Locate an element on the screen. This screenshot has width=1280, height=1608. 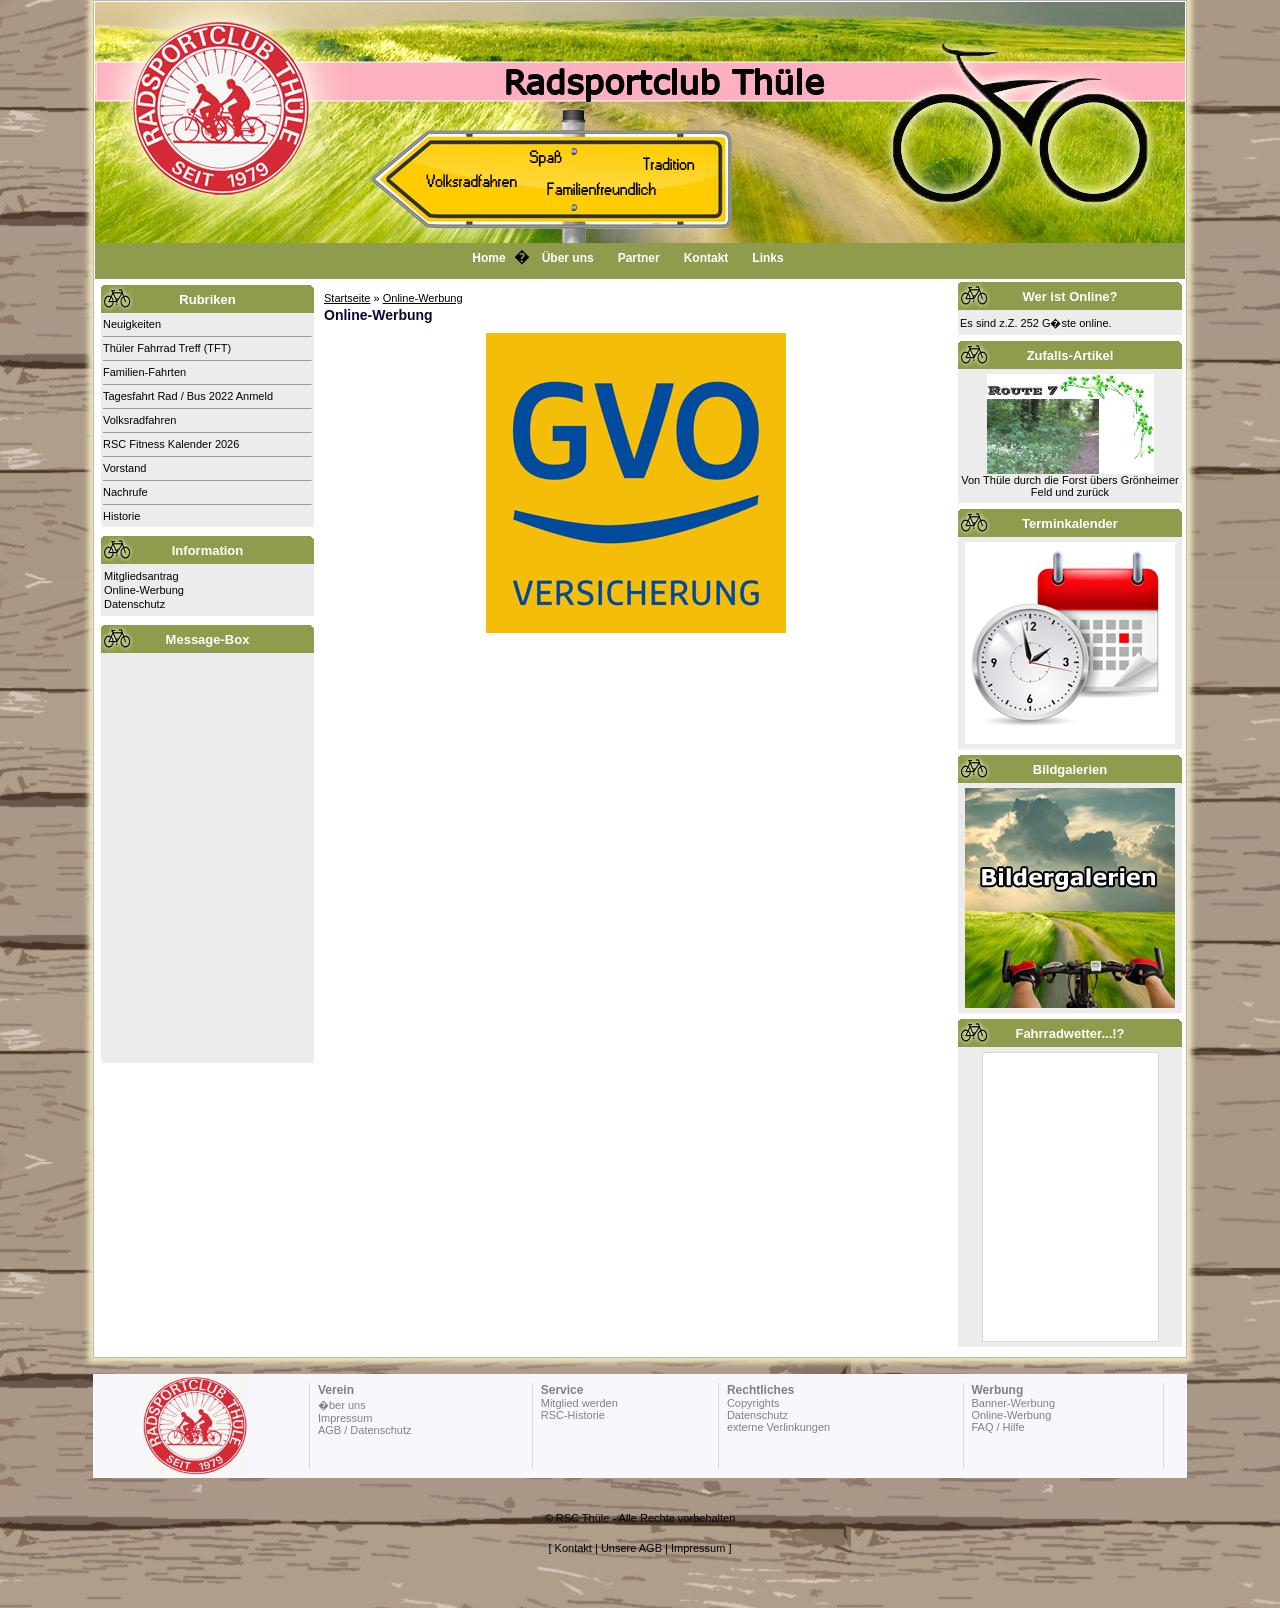
Home is located at coordinates (488, 258).